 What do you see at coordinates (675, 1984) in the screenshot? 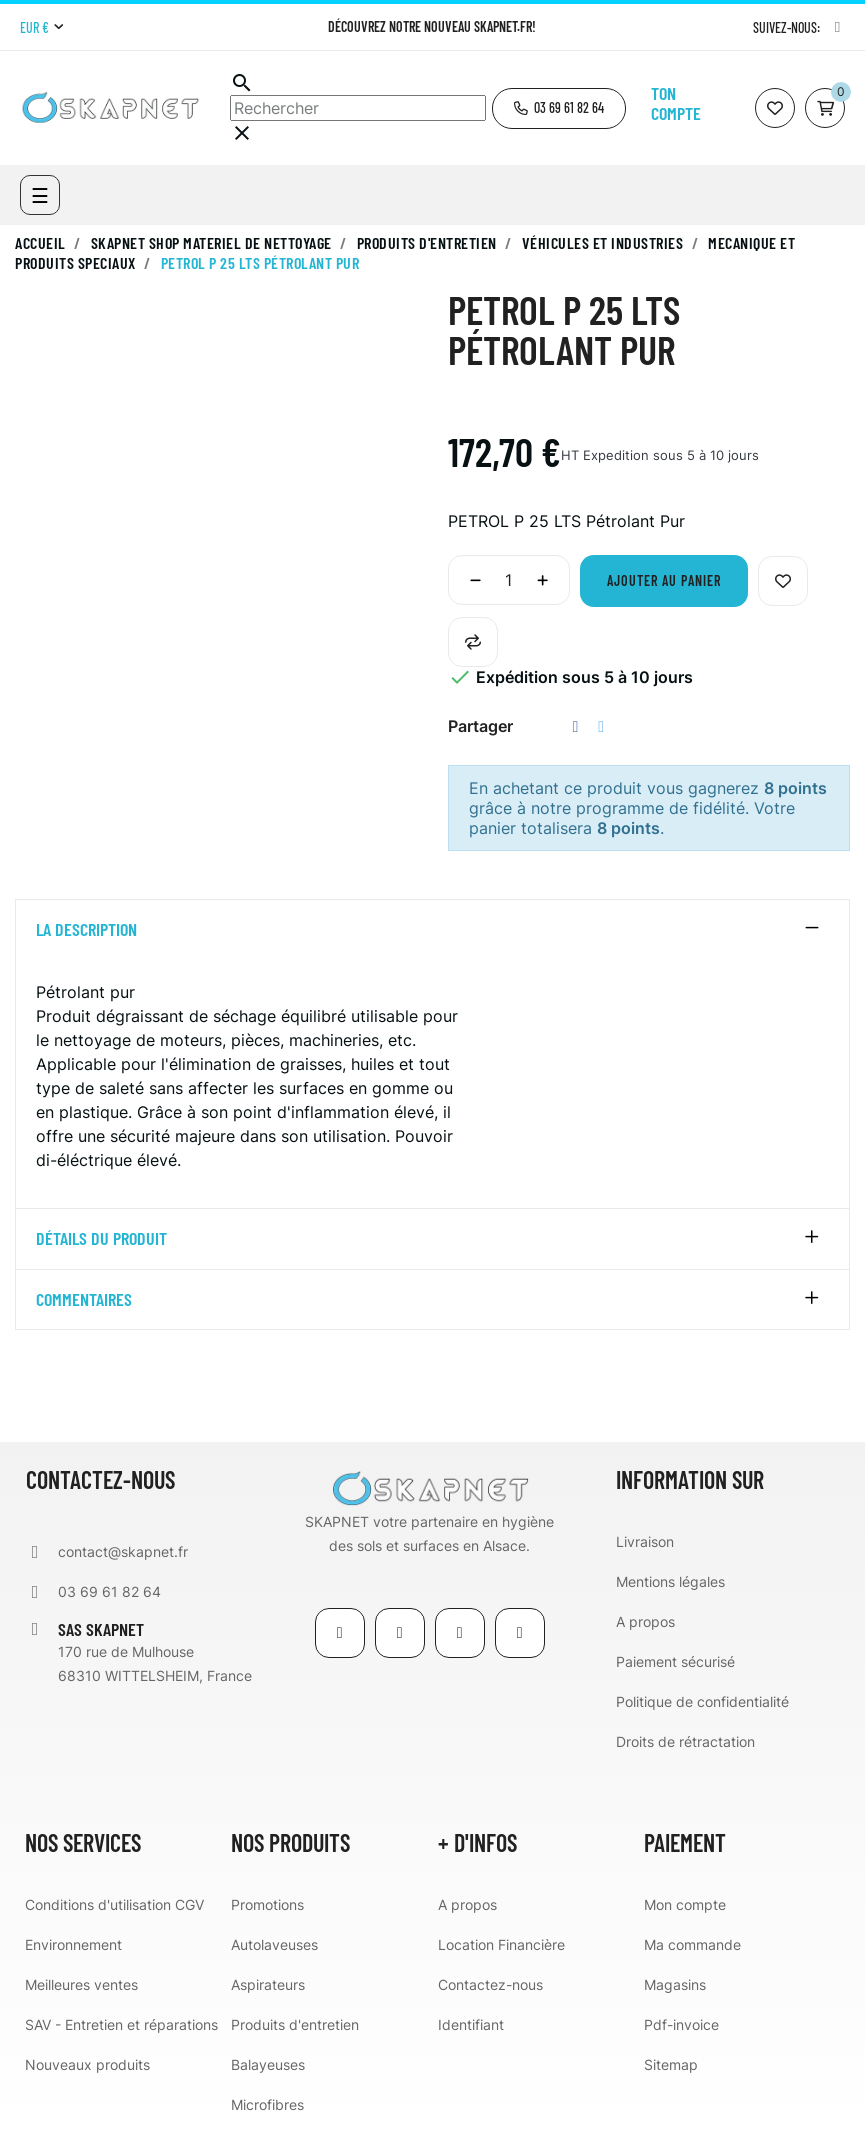
I see `Magasins` at bounding box center [675, 1984].